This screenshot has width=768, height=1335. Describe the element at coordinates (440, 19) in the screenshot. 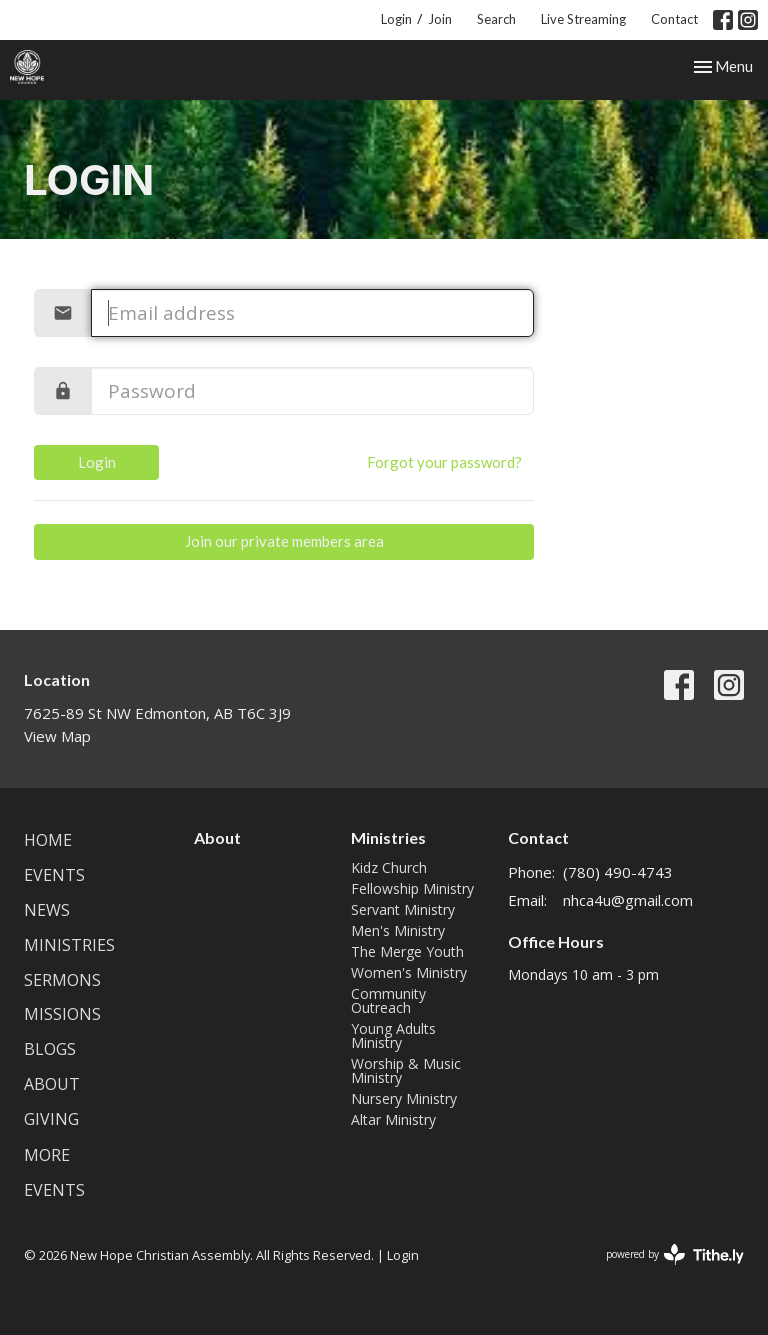

I see `Join` at that location.